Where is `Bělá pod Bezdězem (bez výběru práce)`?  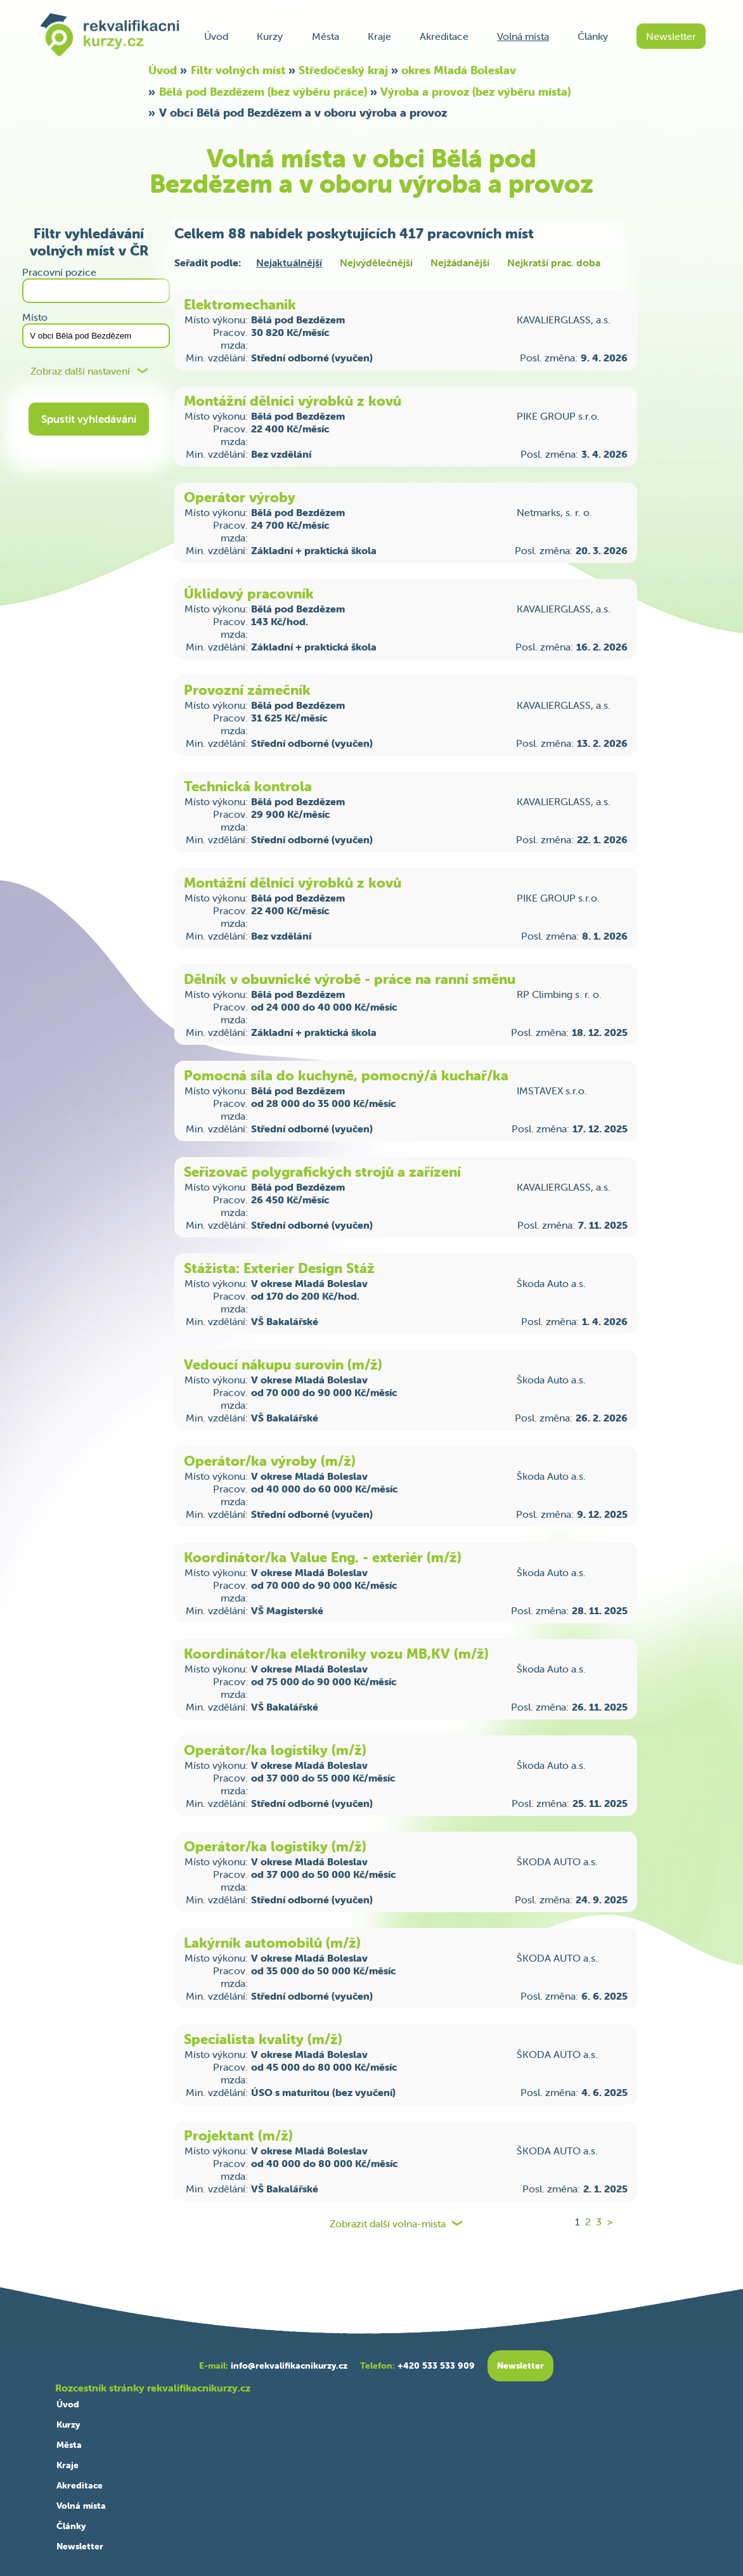
Bělá pod Bezdězem (bez výběru práce) is located at coordinates (263, 91).